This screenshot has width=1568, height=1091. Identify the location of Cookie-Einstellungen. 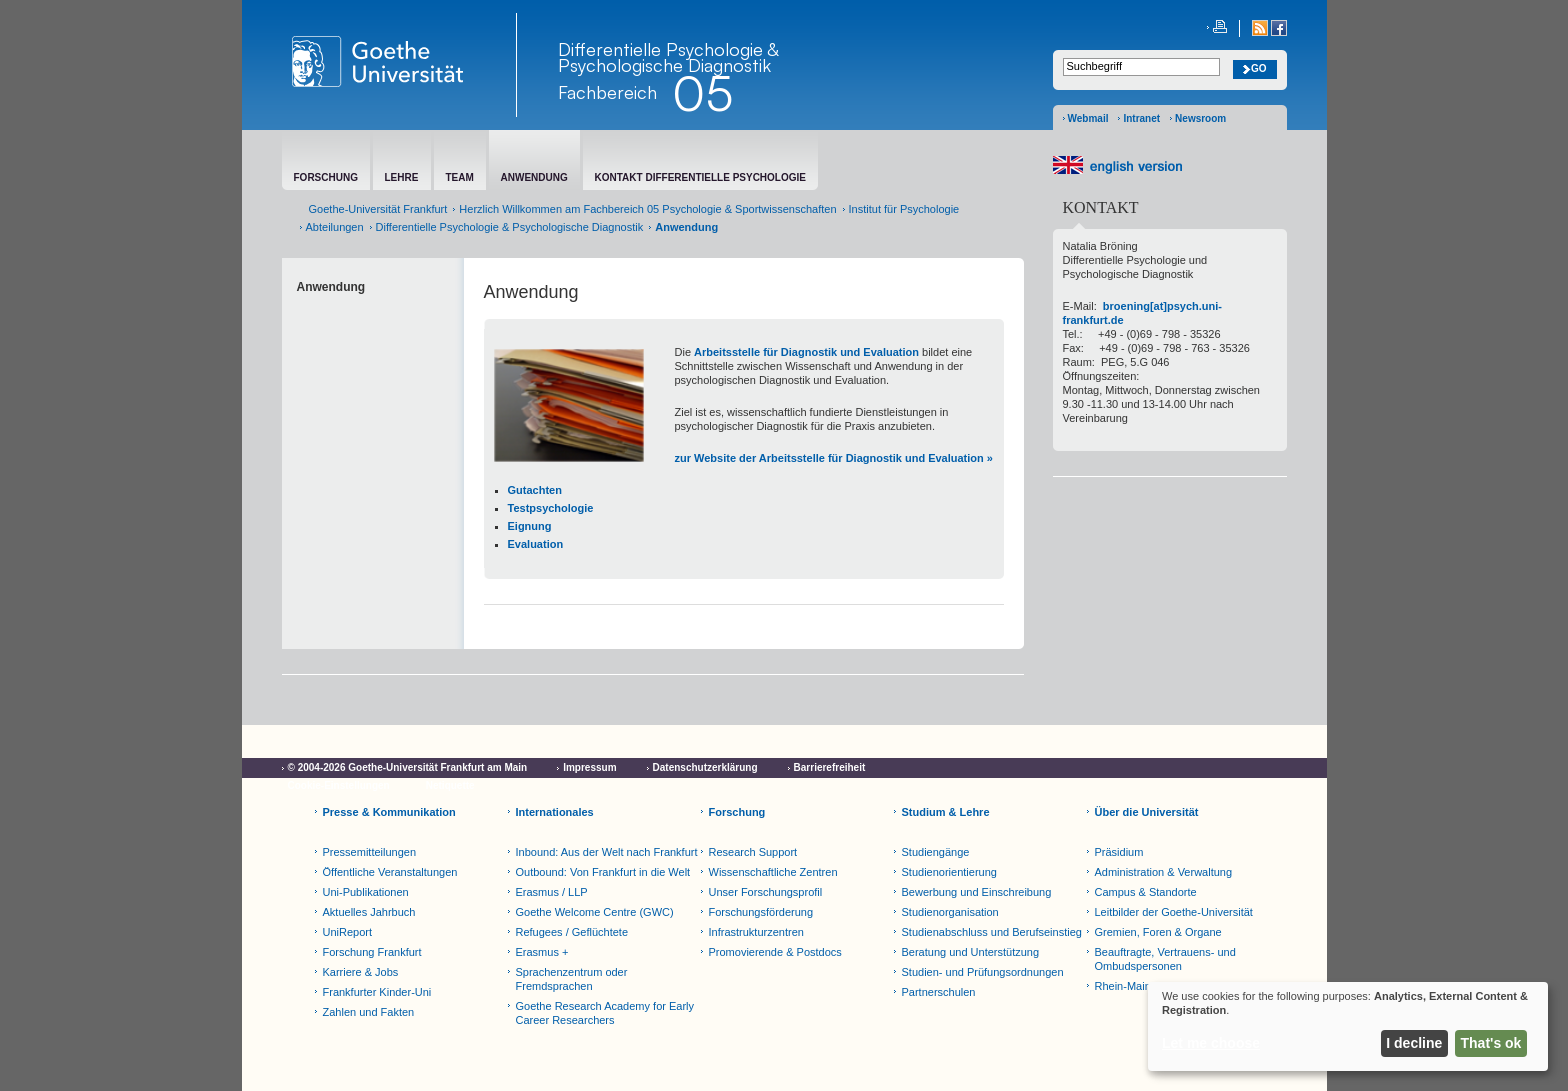
(339, 785).